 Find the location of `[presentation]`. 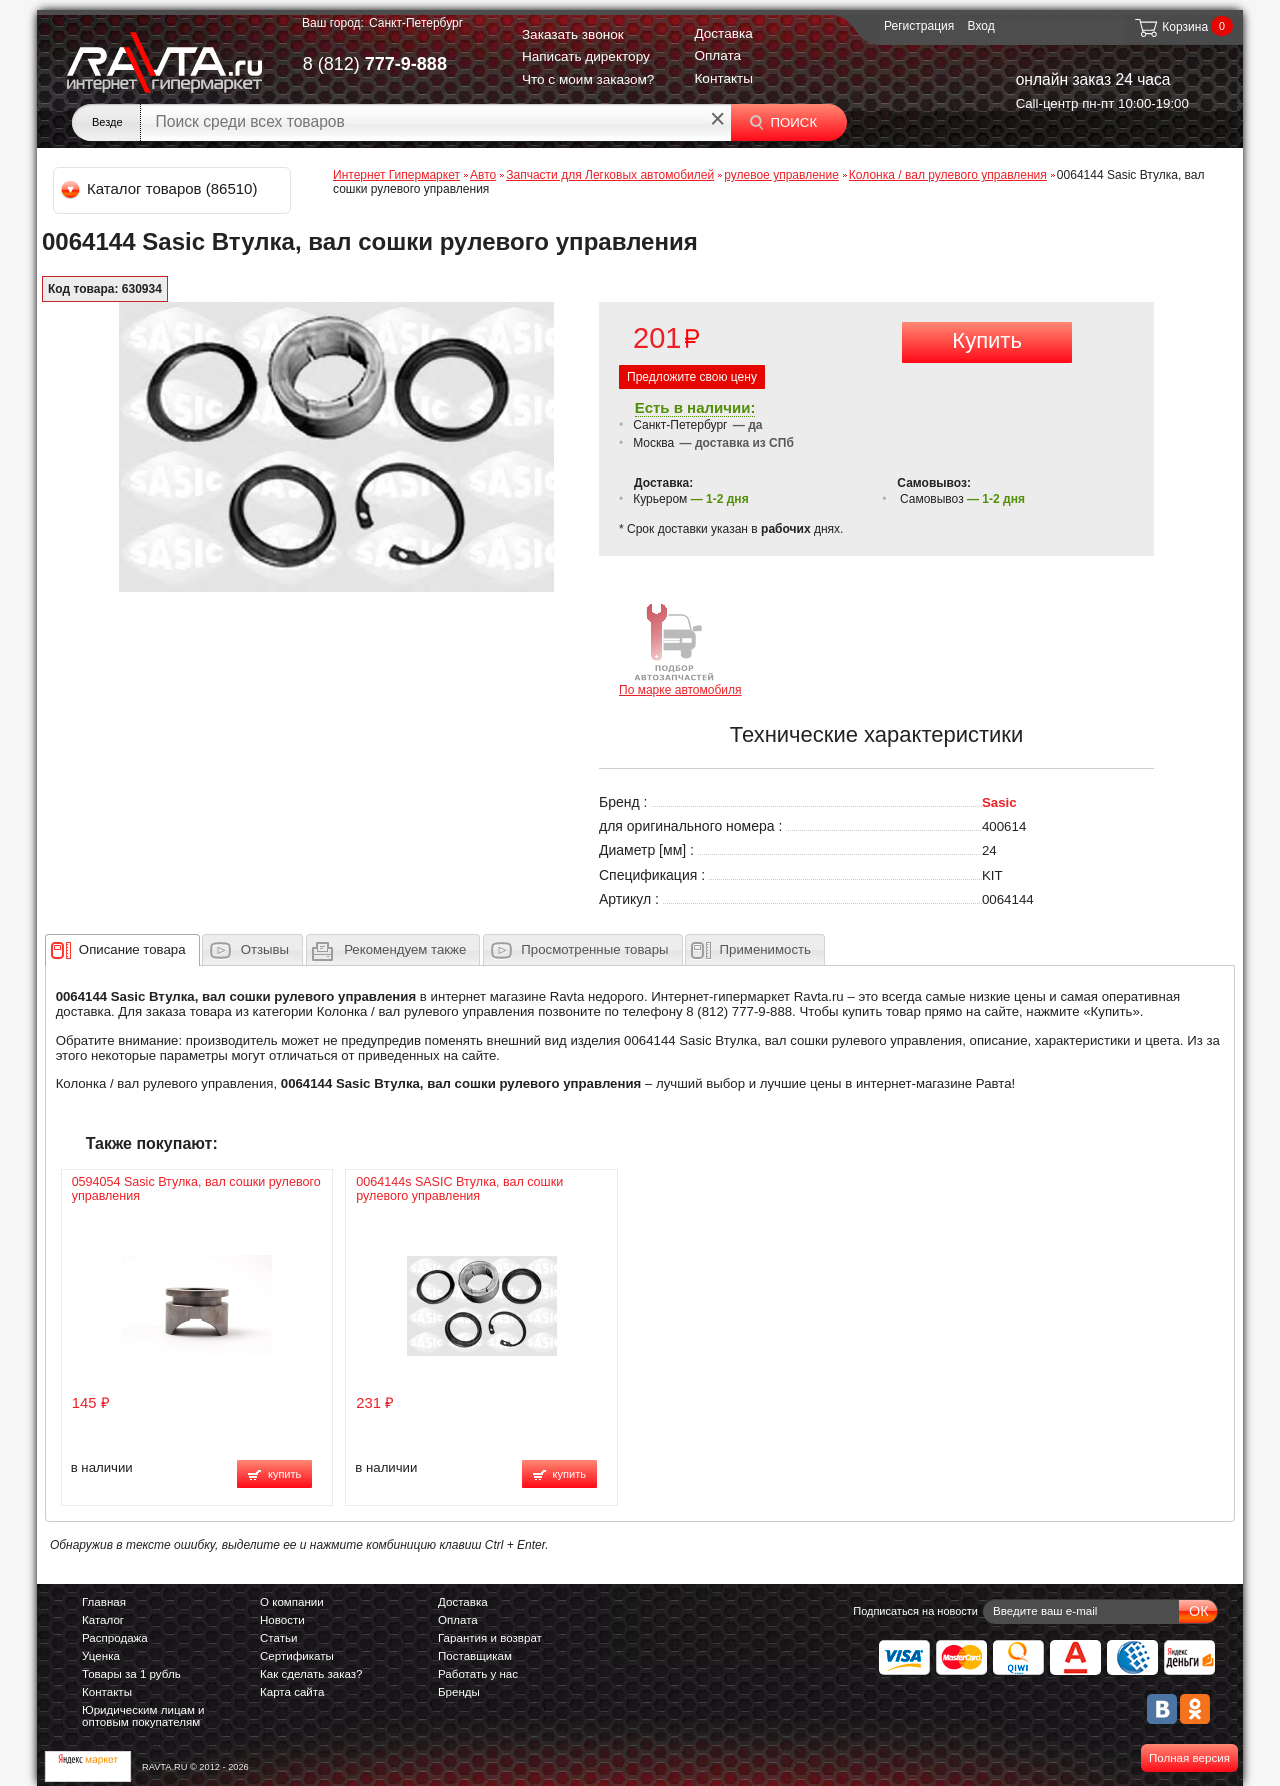

[presentation] is located at coordinates (132, 950).